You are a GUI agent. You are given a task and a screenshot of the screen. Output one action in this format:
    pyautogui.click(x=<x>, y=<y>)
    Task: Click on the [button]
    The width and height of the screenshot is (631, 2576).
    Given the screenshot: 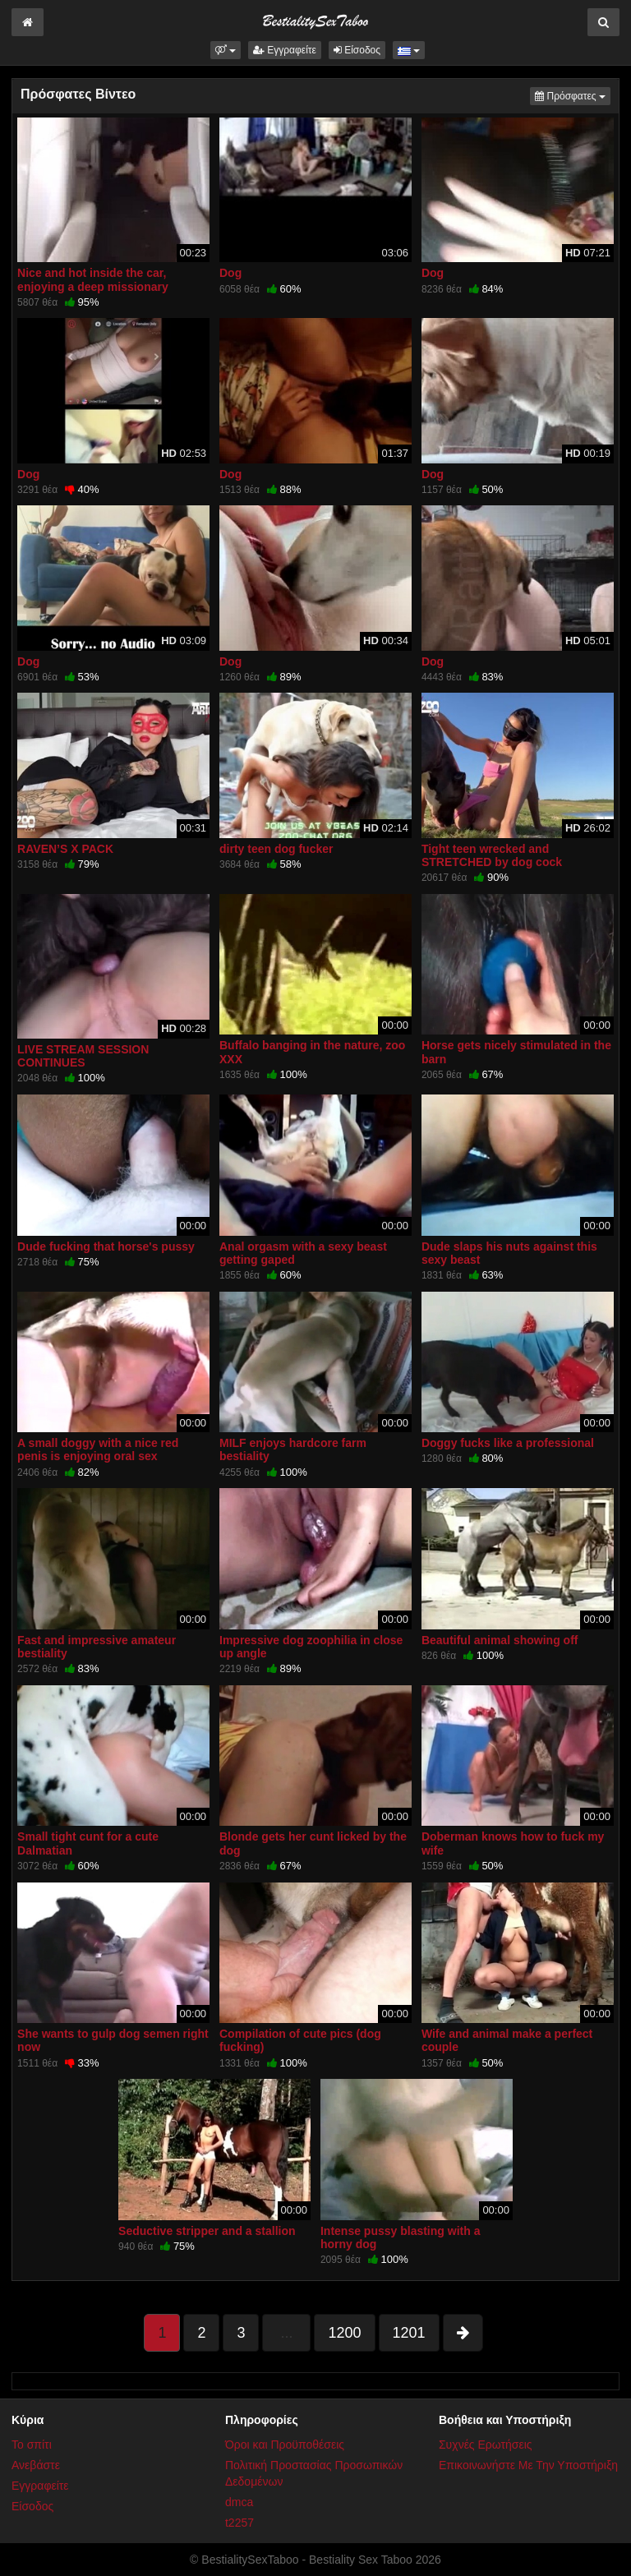 What is the action you would take?
    pyautogui.click(x=225, y=50)
    